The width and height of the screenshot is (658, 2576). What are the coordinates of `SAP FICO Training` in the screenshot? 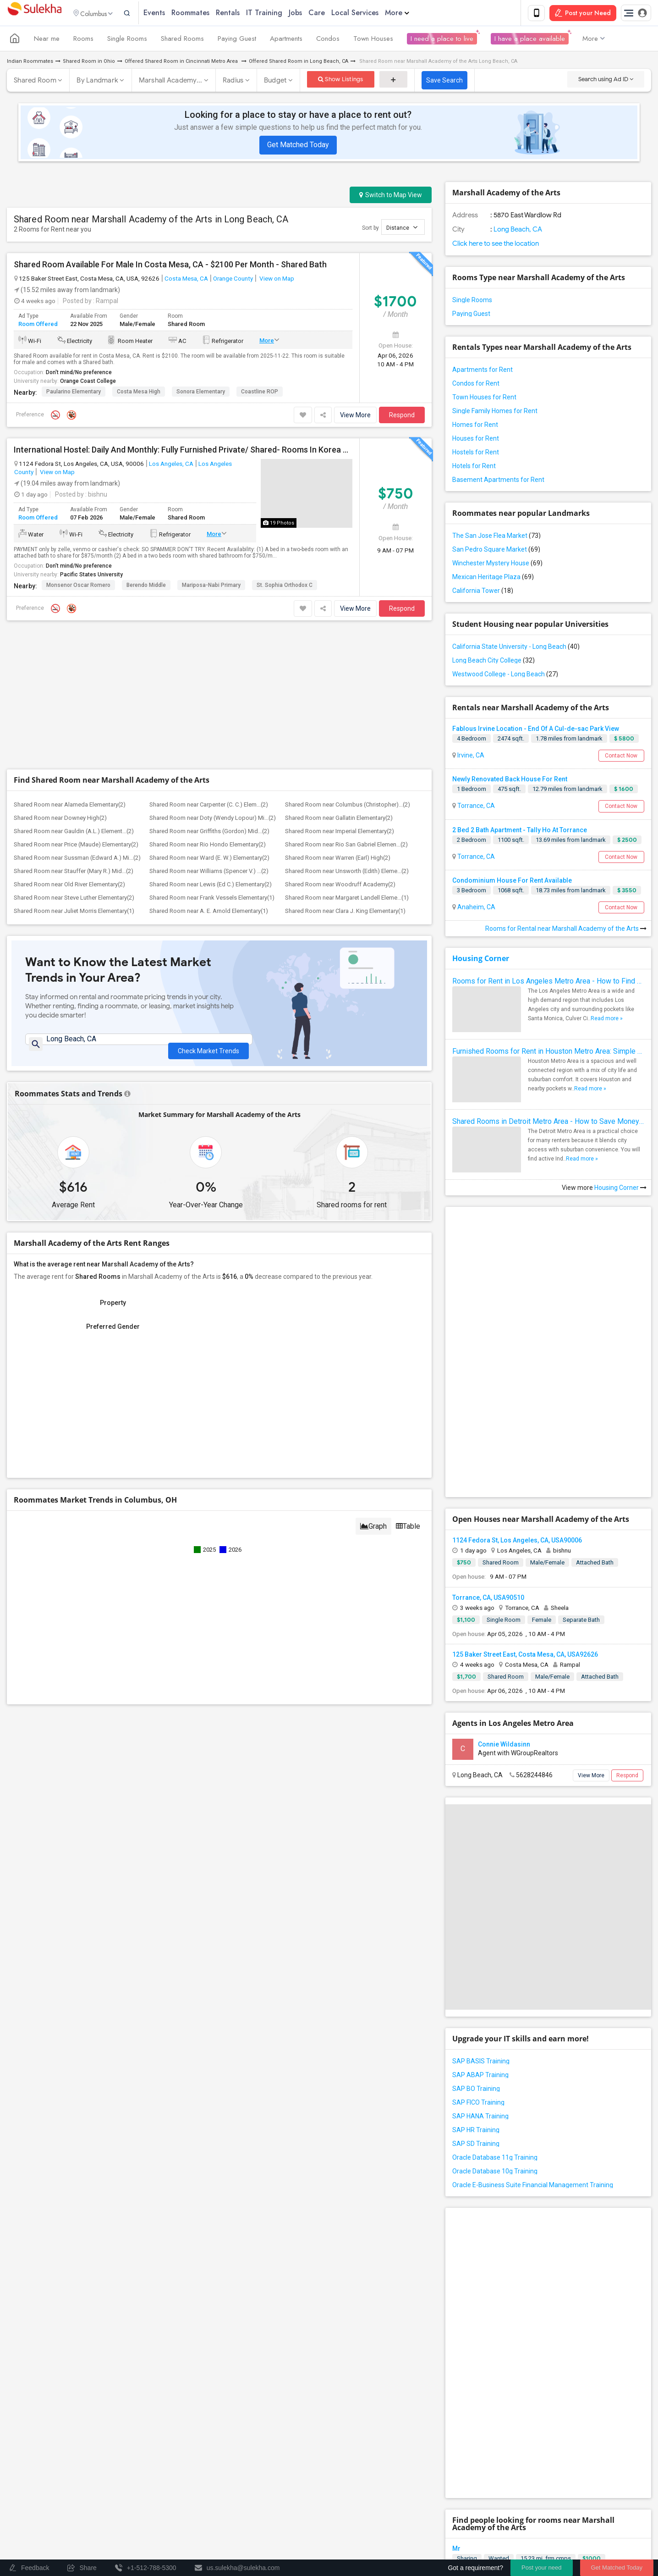 It's located at (478, 1943).